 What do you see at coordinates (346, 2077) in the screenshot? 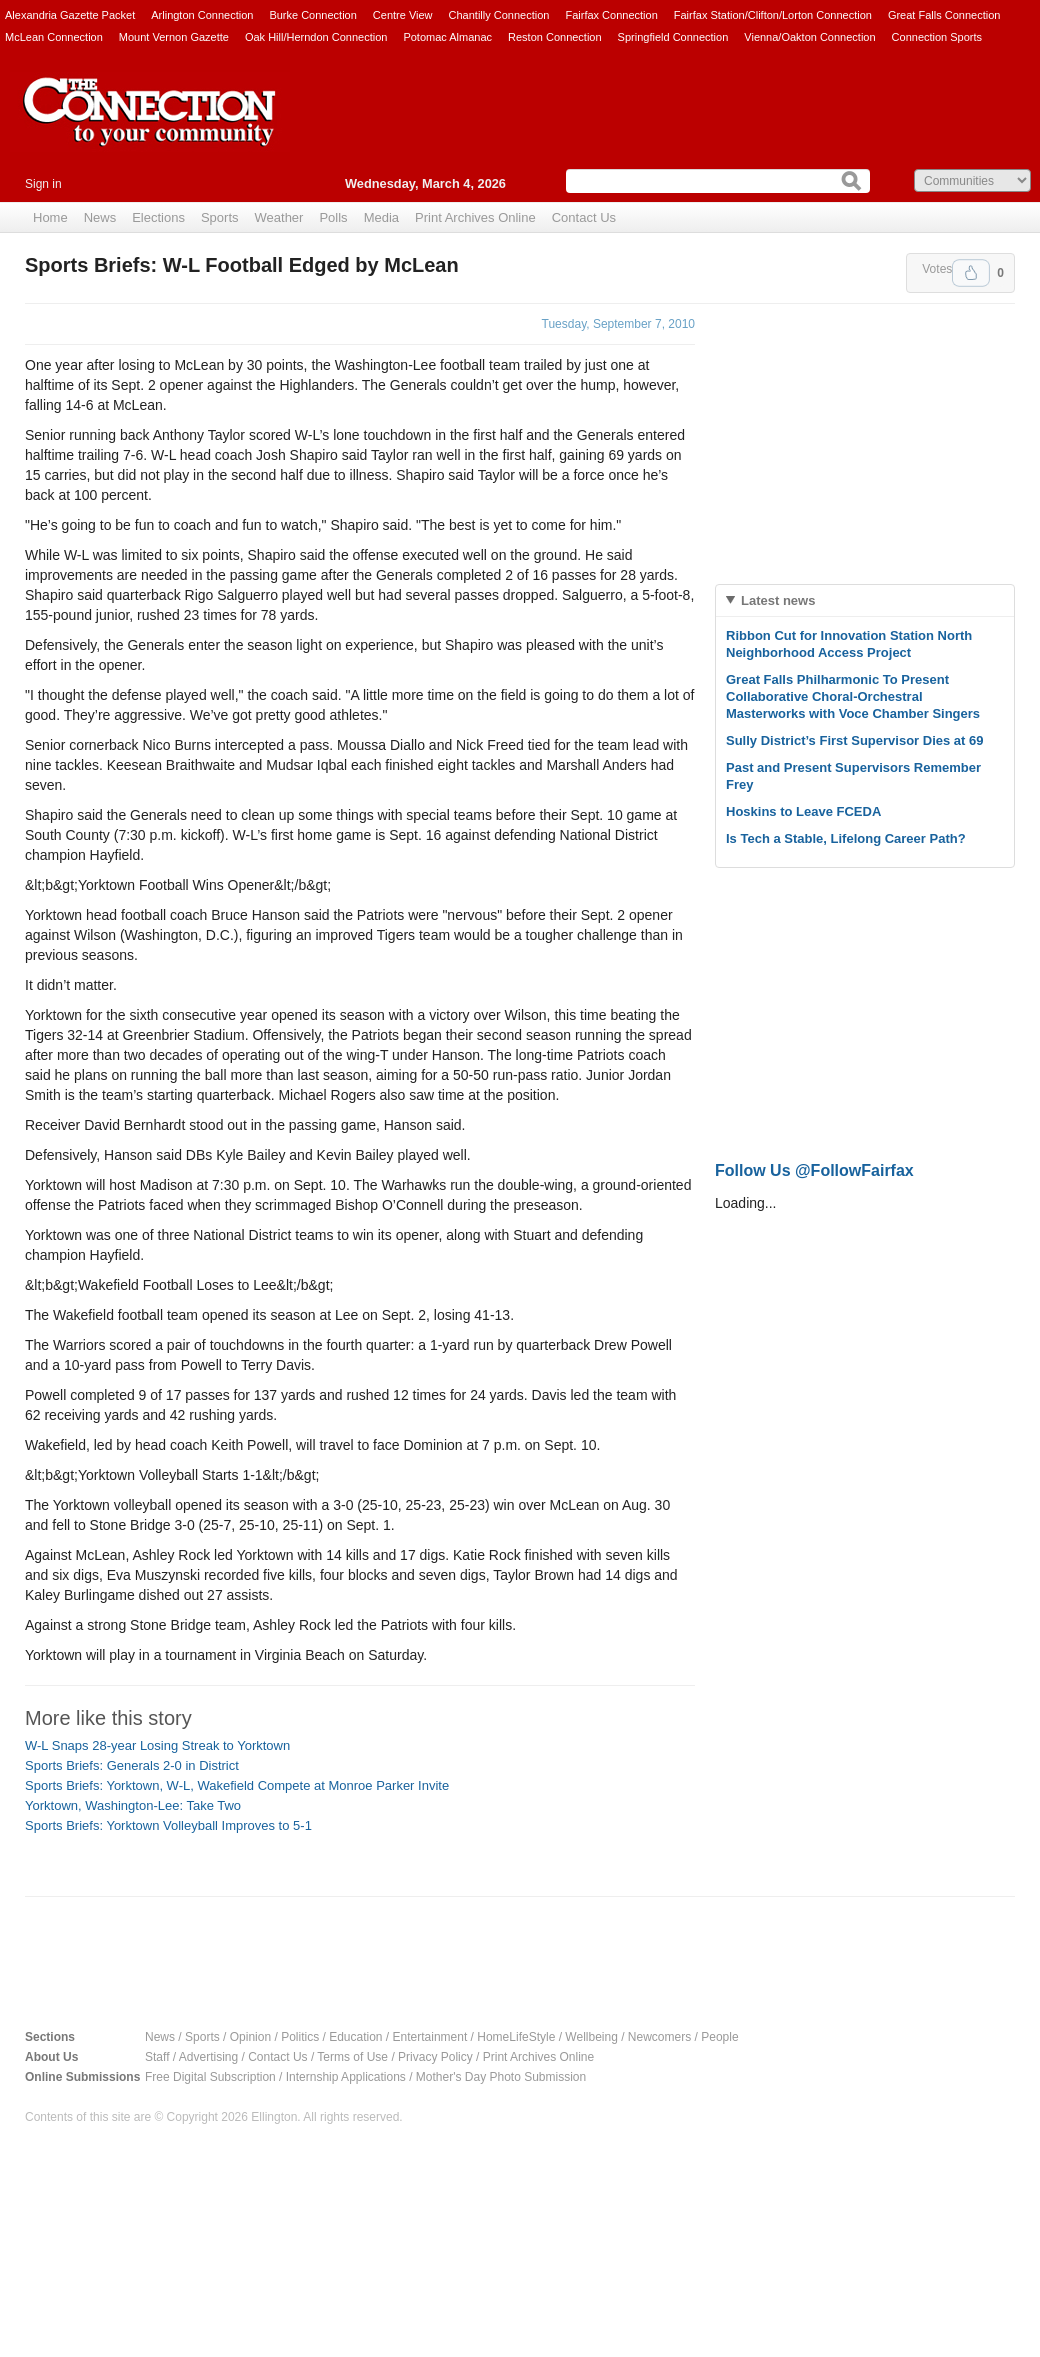
I see `Internship Applications` at bounding box center [346, 2077].